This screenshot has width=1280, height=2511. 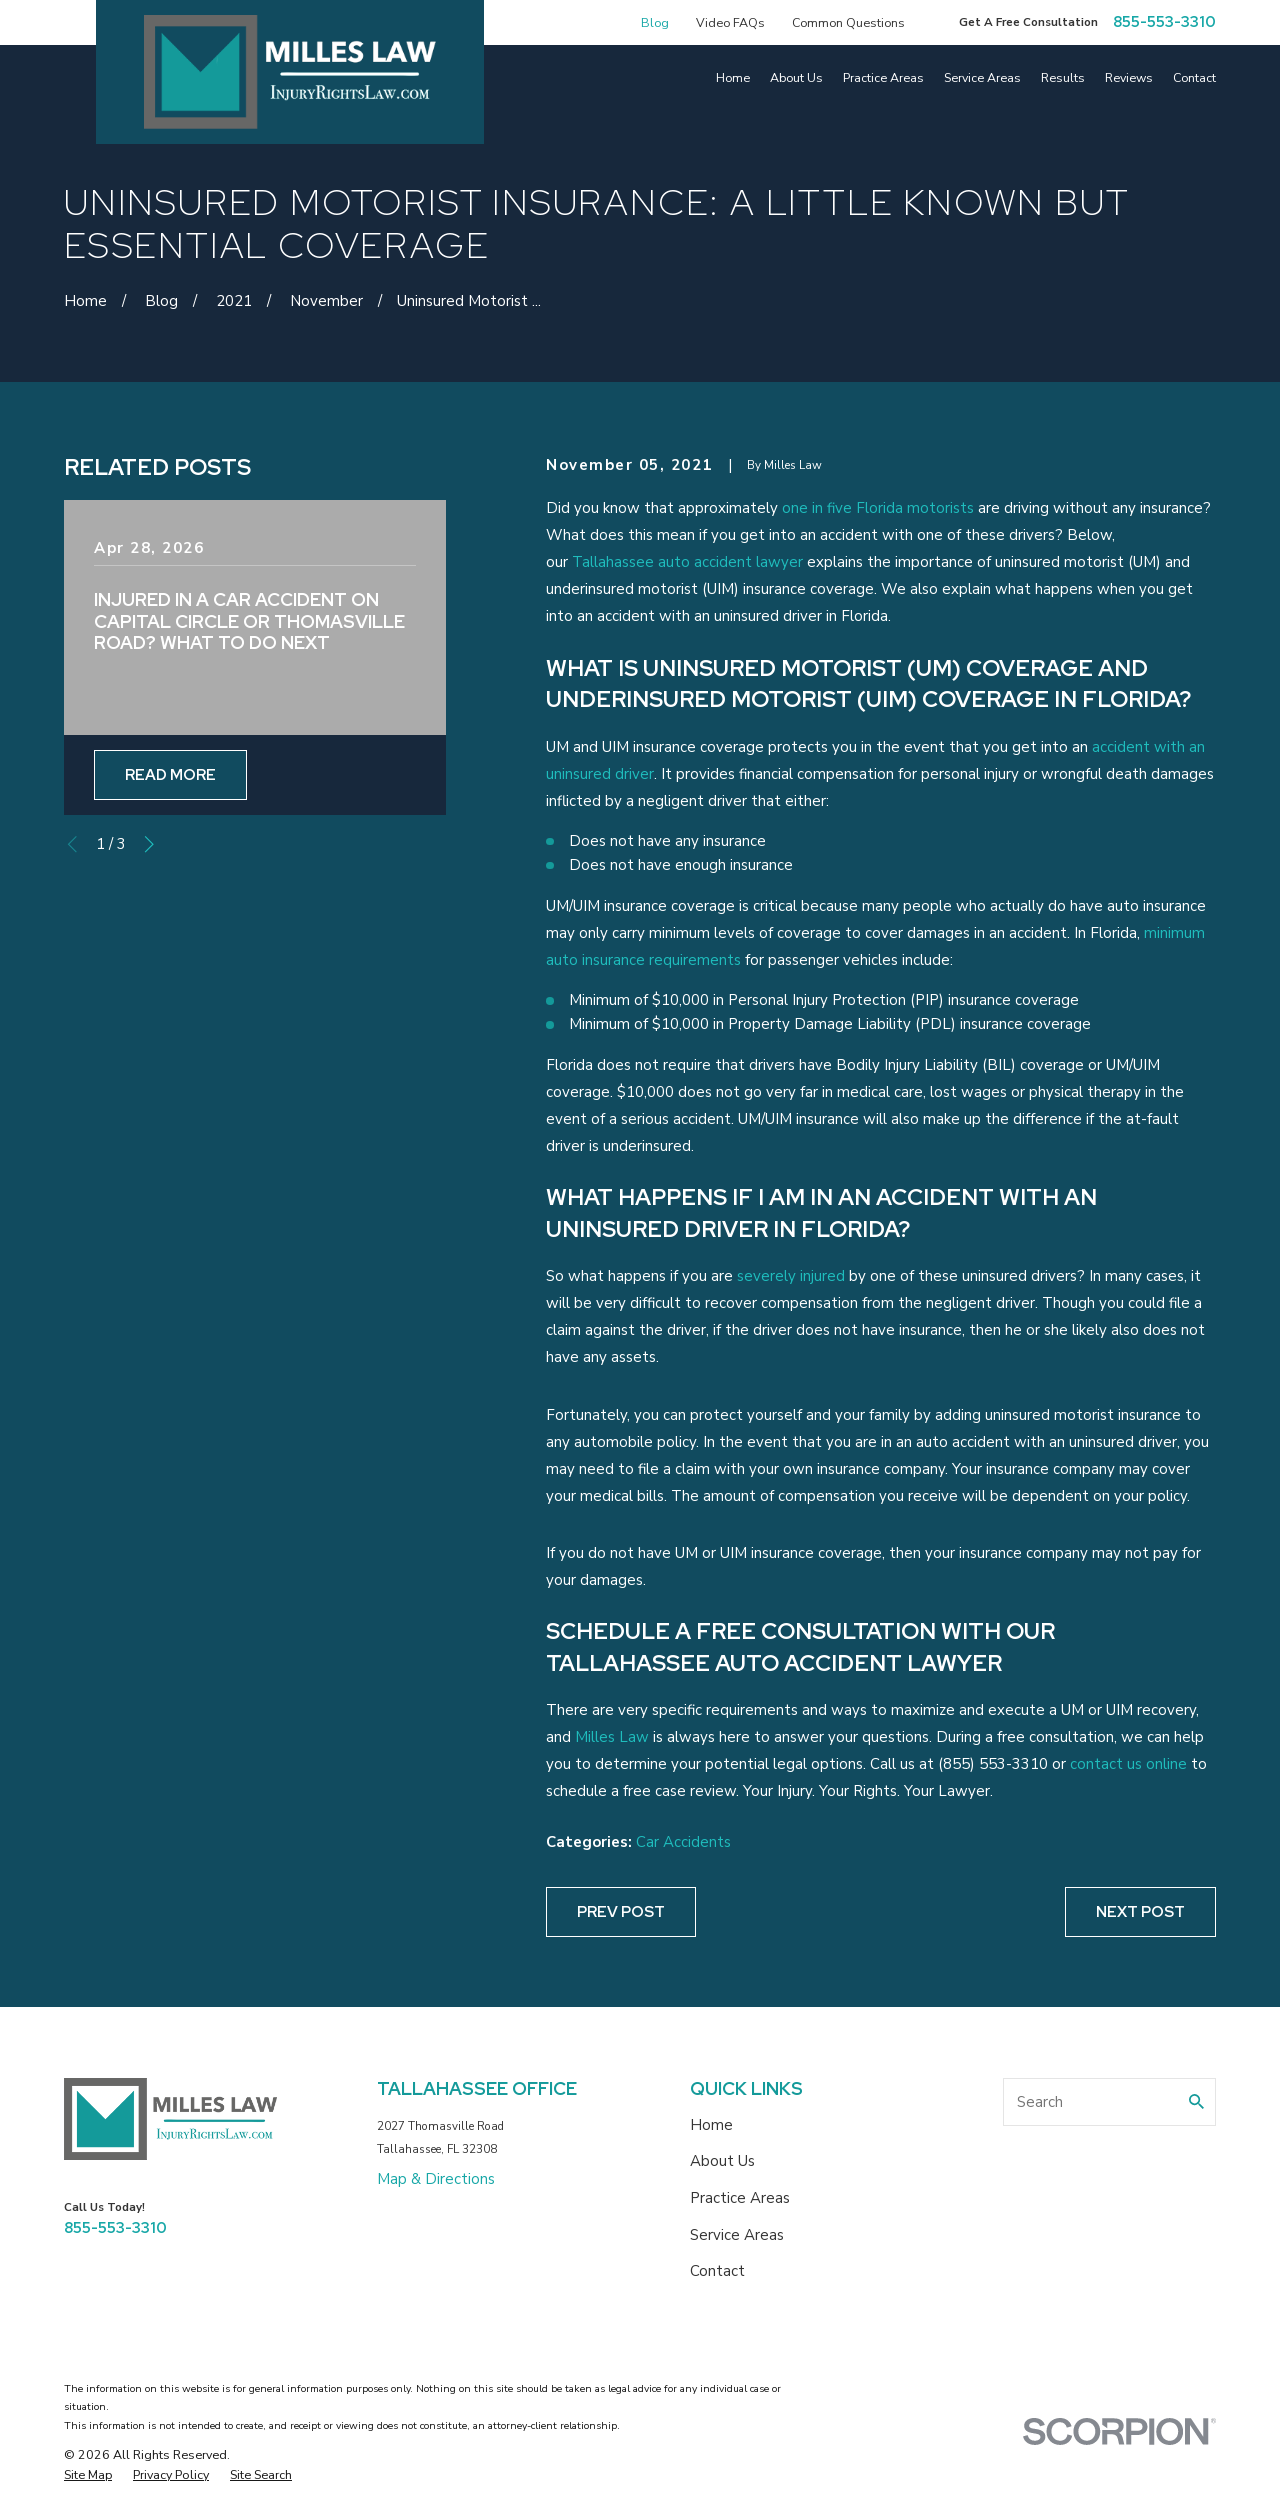 What do you see at coordinates (982, 77) in the screenshot?
I see `Service Areas [menuitem]` at bounding box center [982, 77].